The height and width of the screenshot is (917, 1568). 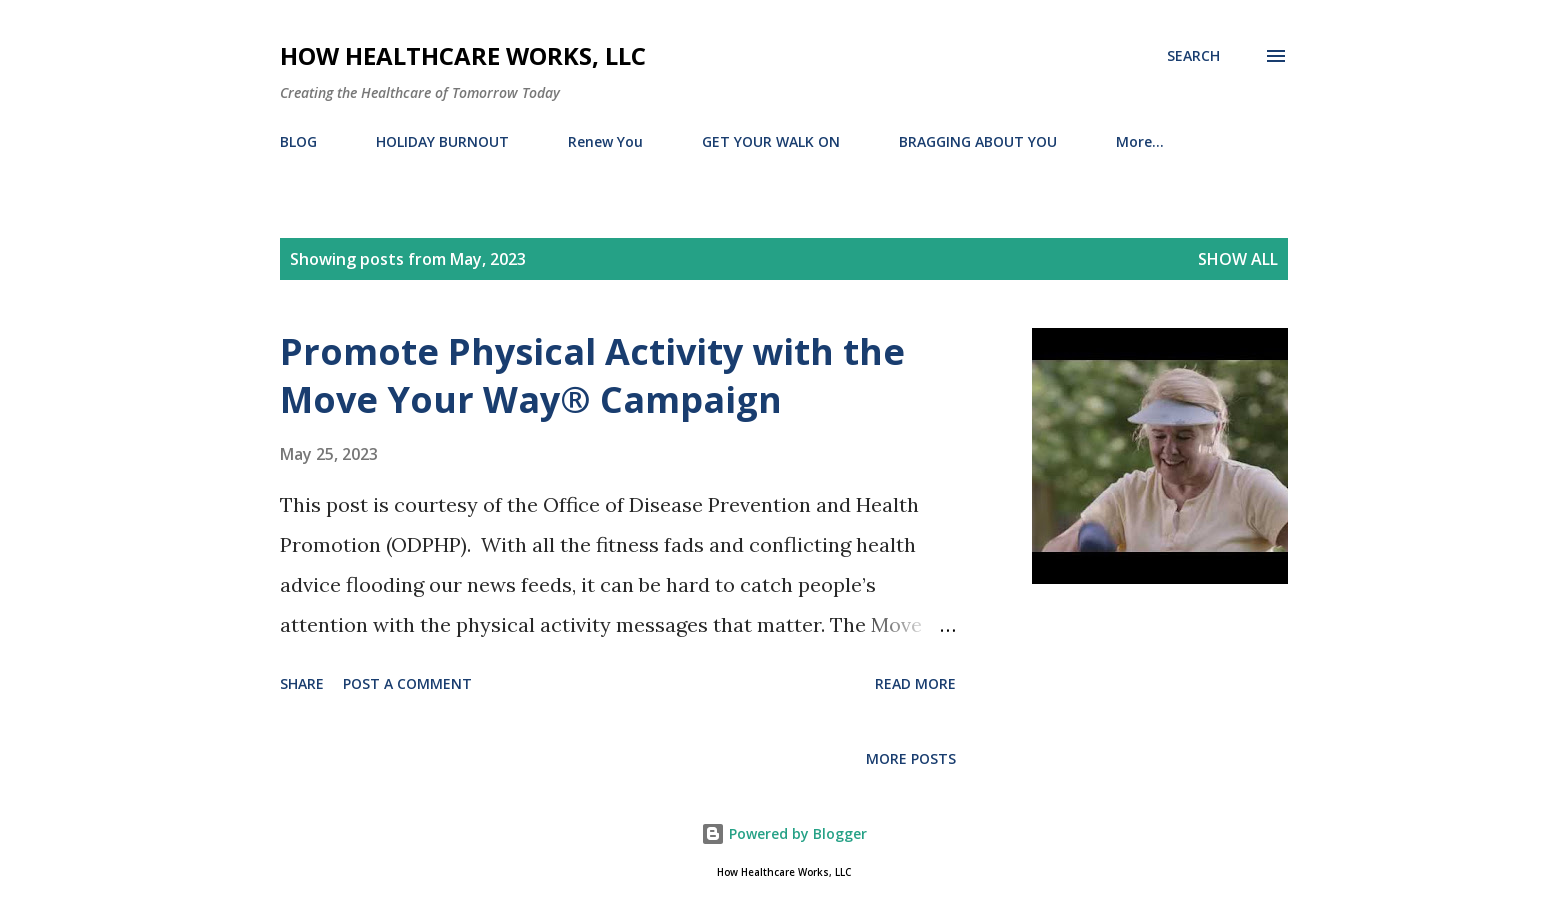 I want to click on Powered by Blogger, so click(x=784, y=833).